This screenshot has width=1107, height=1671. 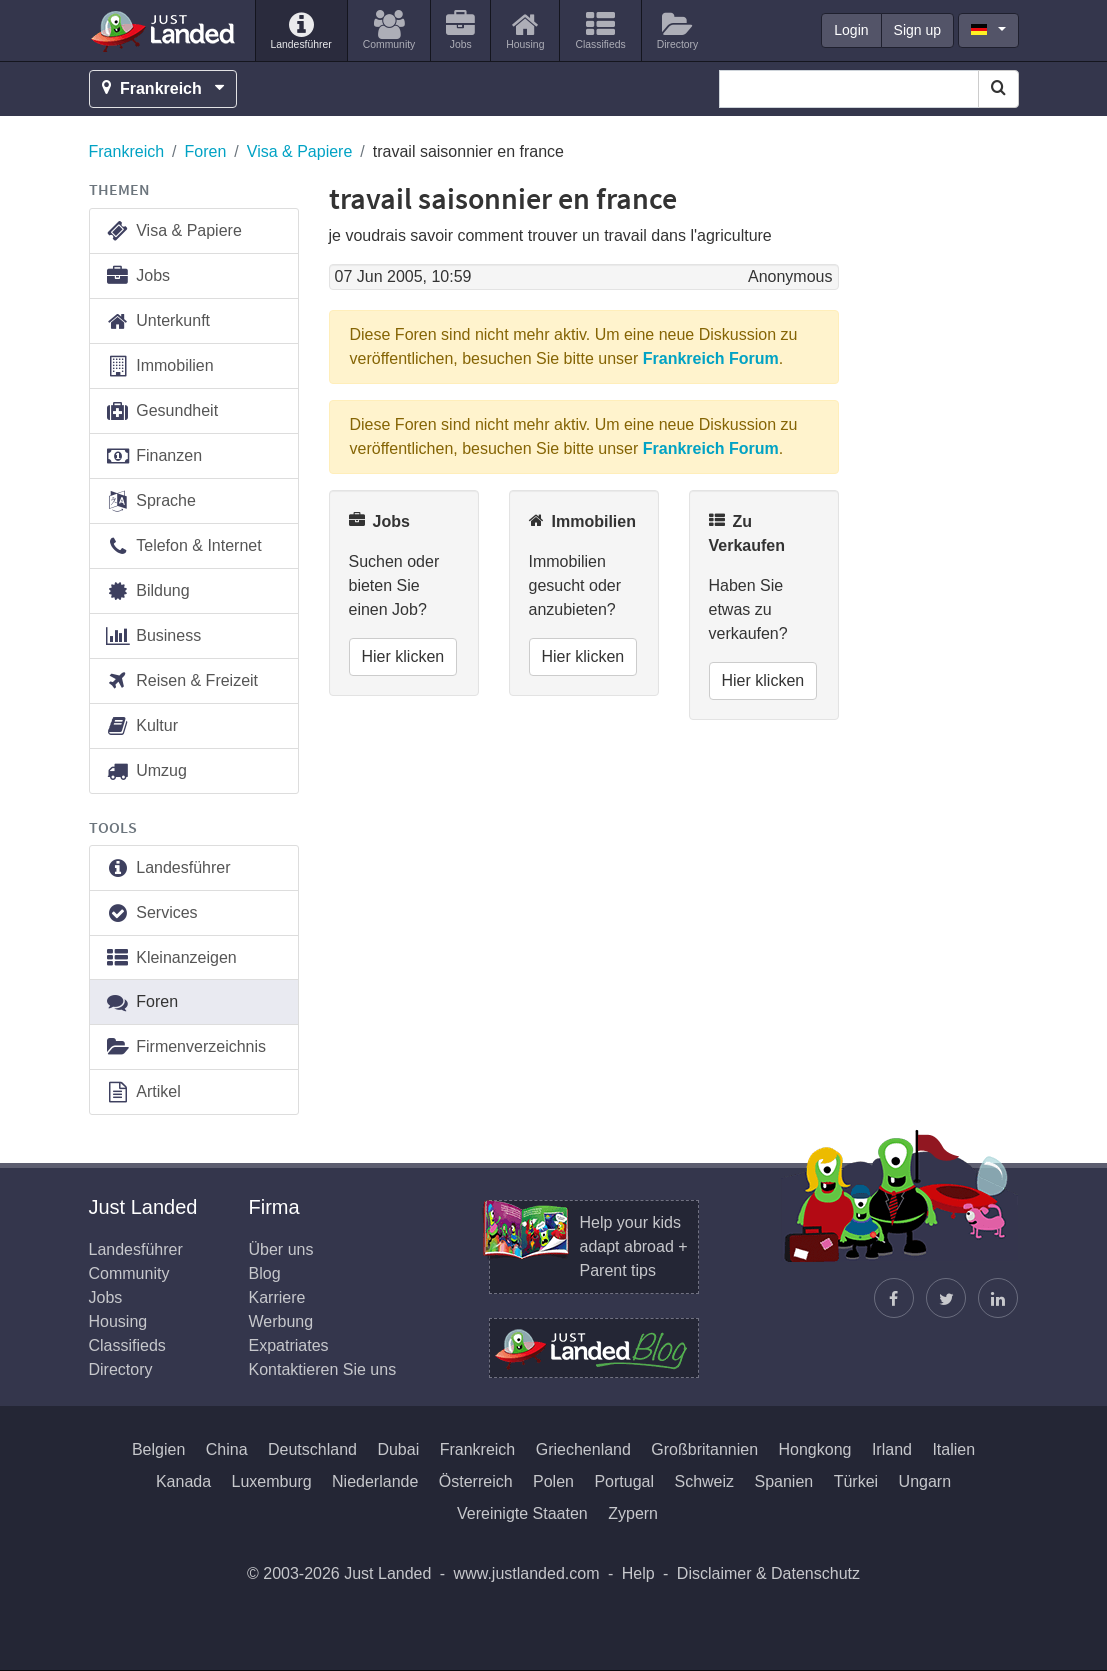 What do you see at coordinates (784, 1481) in the screenshot?
I see `Spanien` at bounding box center [784, 1481].